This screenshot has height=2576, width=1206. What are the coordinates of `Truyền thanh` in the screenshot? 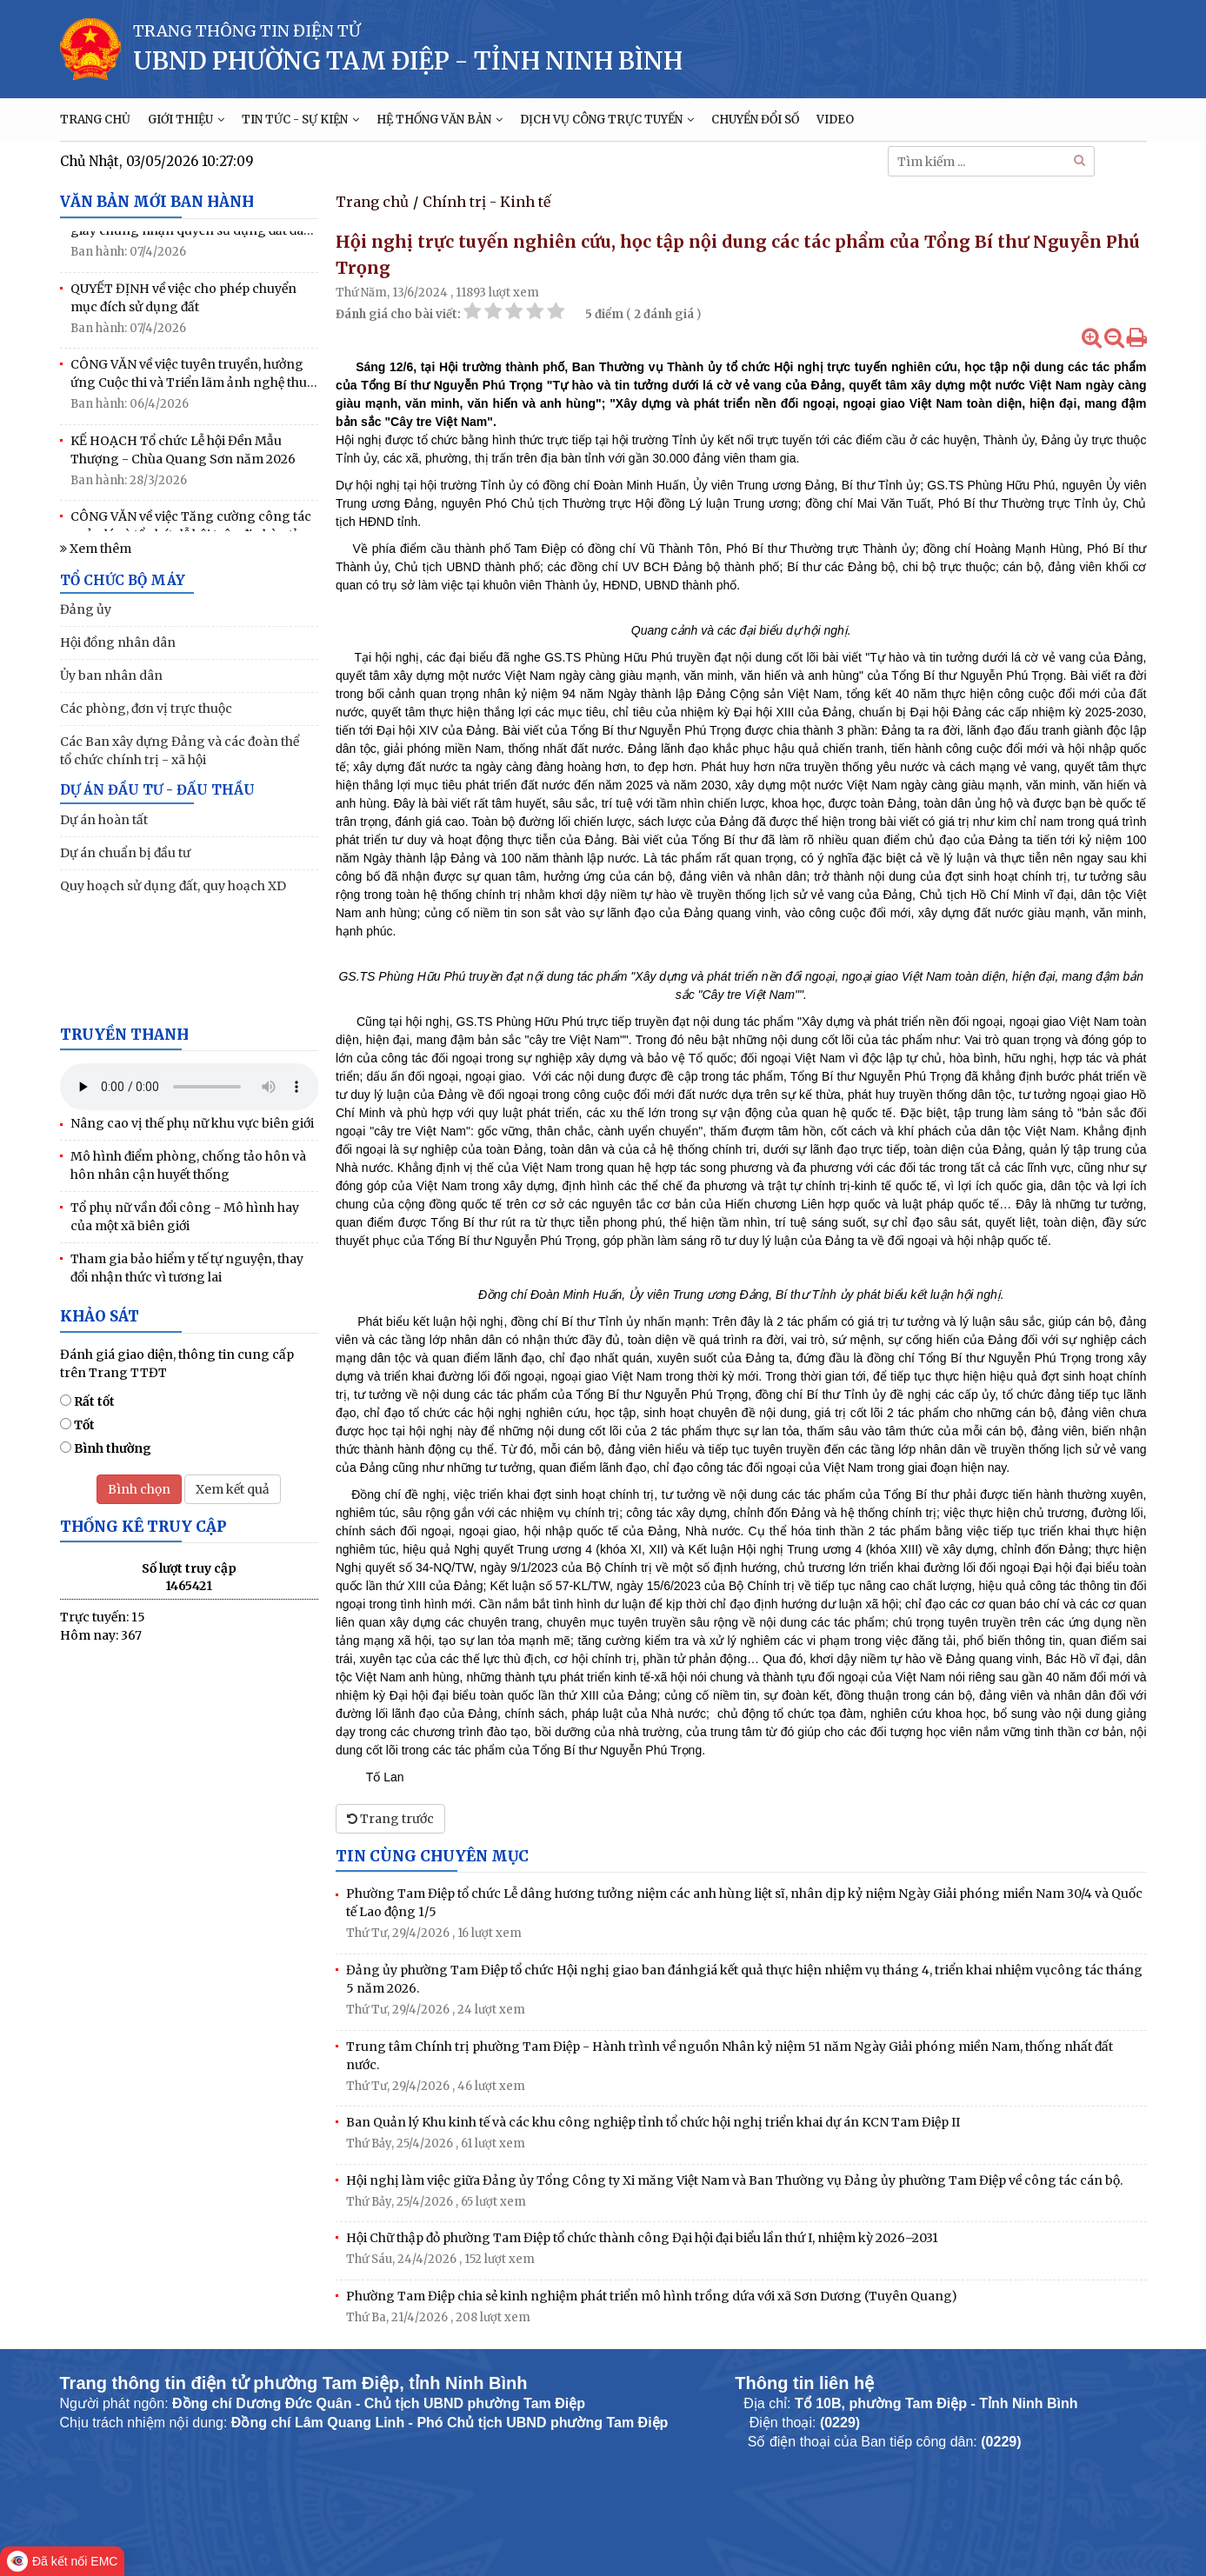 It's located at (124, 1034).